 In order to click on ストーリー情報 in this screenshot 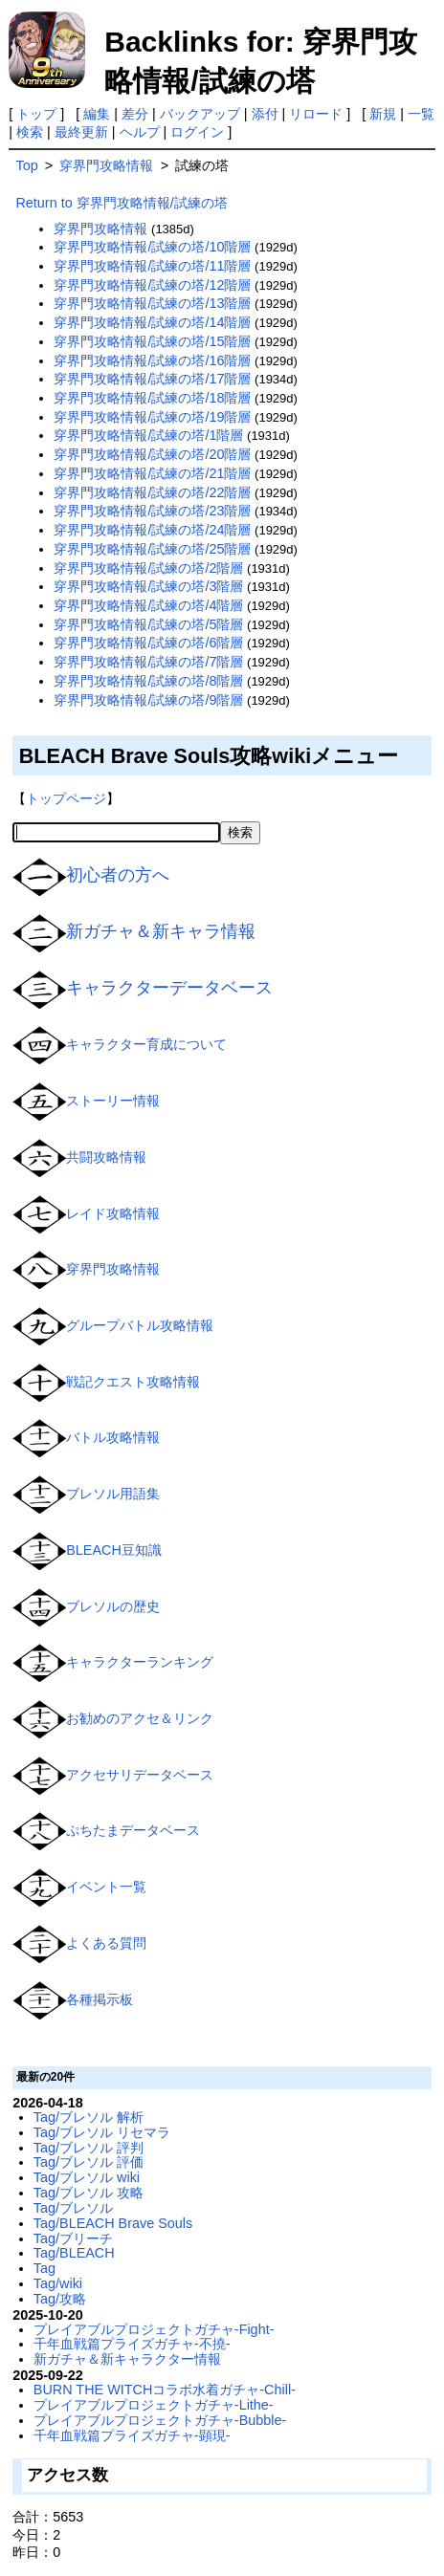, I will do `click(113, 1100)`.